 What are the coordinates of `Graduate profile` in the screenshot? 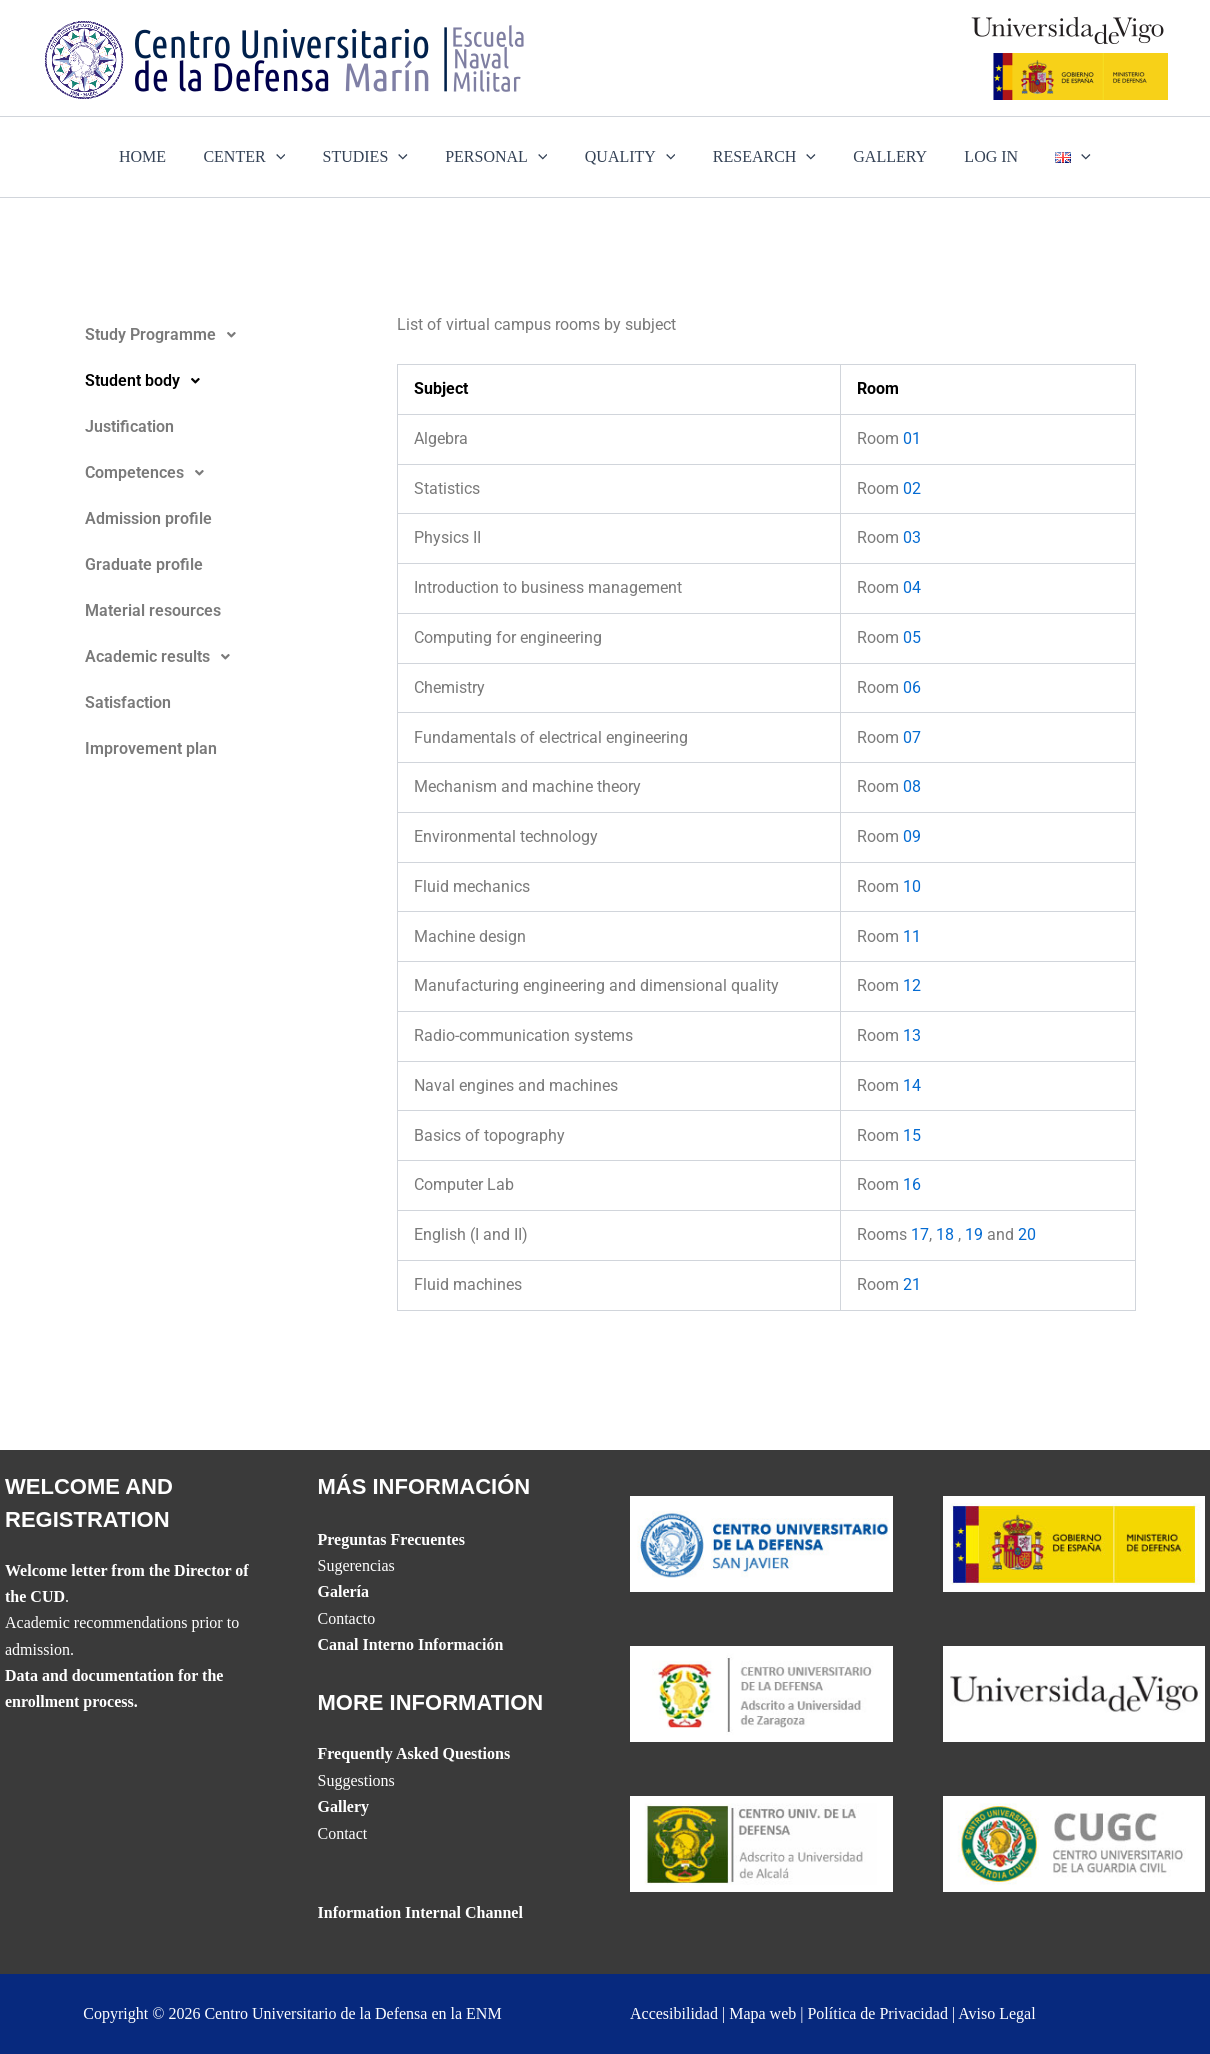 It's located at (144, 564).